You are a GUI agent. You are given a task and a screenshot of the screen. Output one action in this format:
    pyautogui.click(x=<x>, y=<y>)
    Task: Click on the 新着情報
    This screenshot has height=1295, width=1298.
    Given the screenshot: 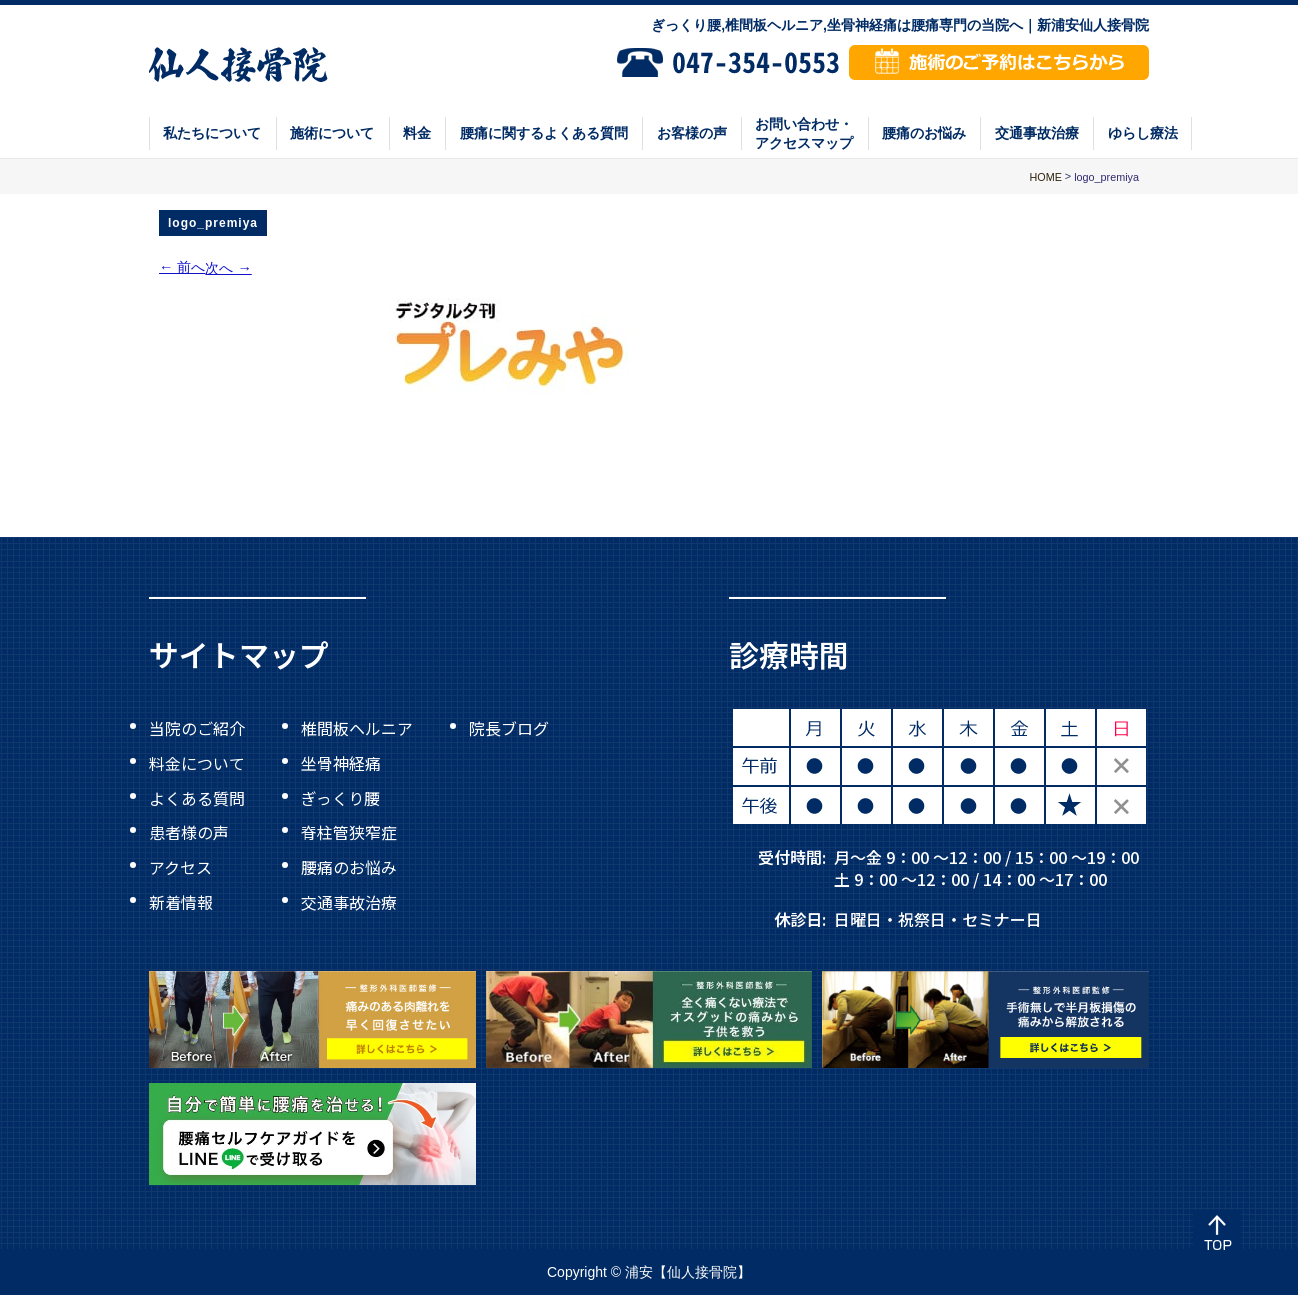 What is the action you would take?
    pyautogui.click(x=181, y=901)
    